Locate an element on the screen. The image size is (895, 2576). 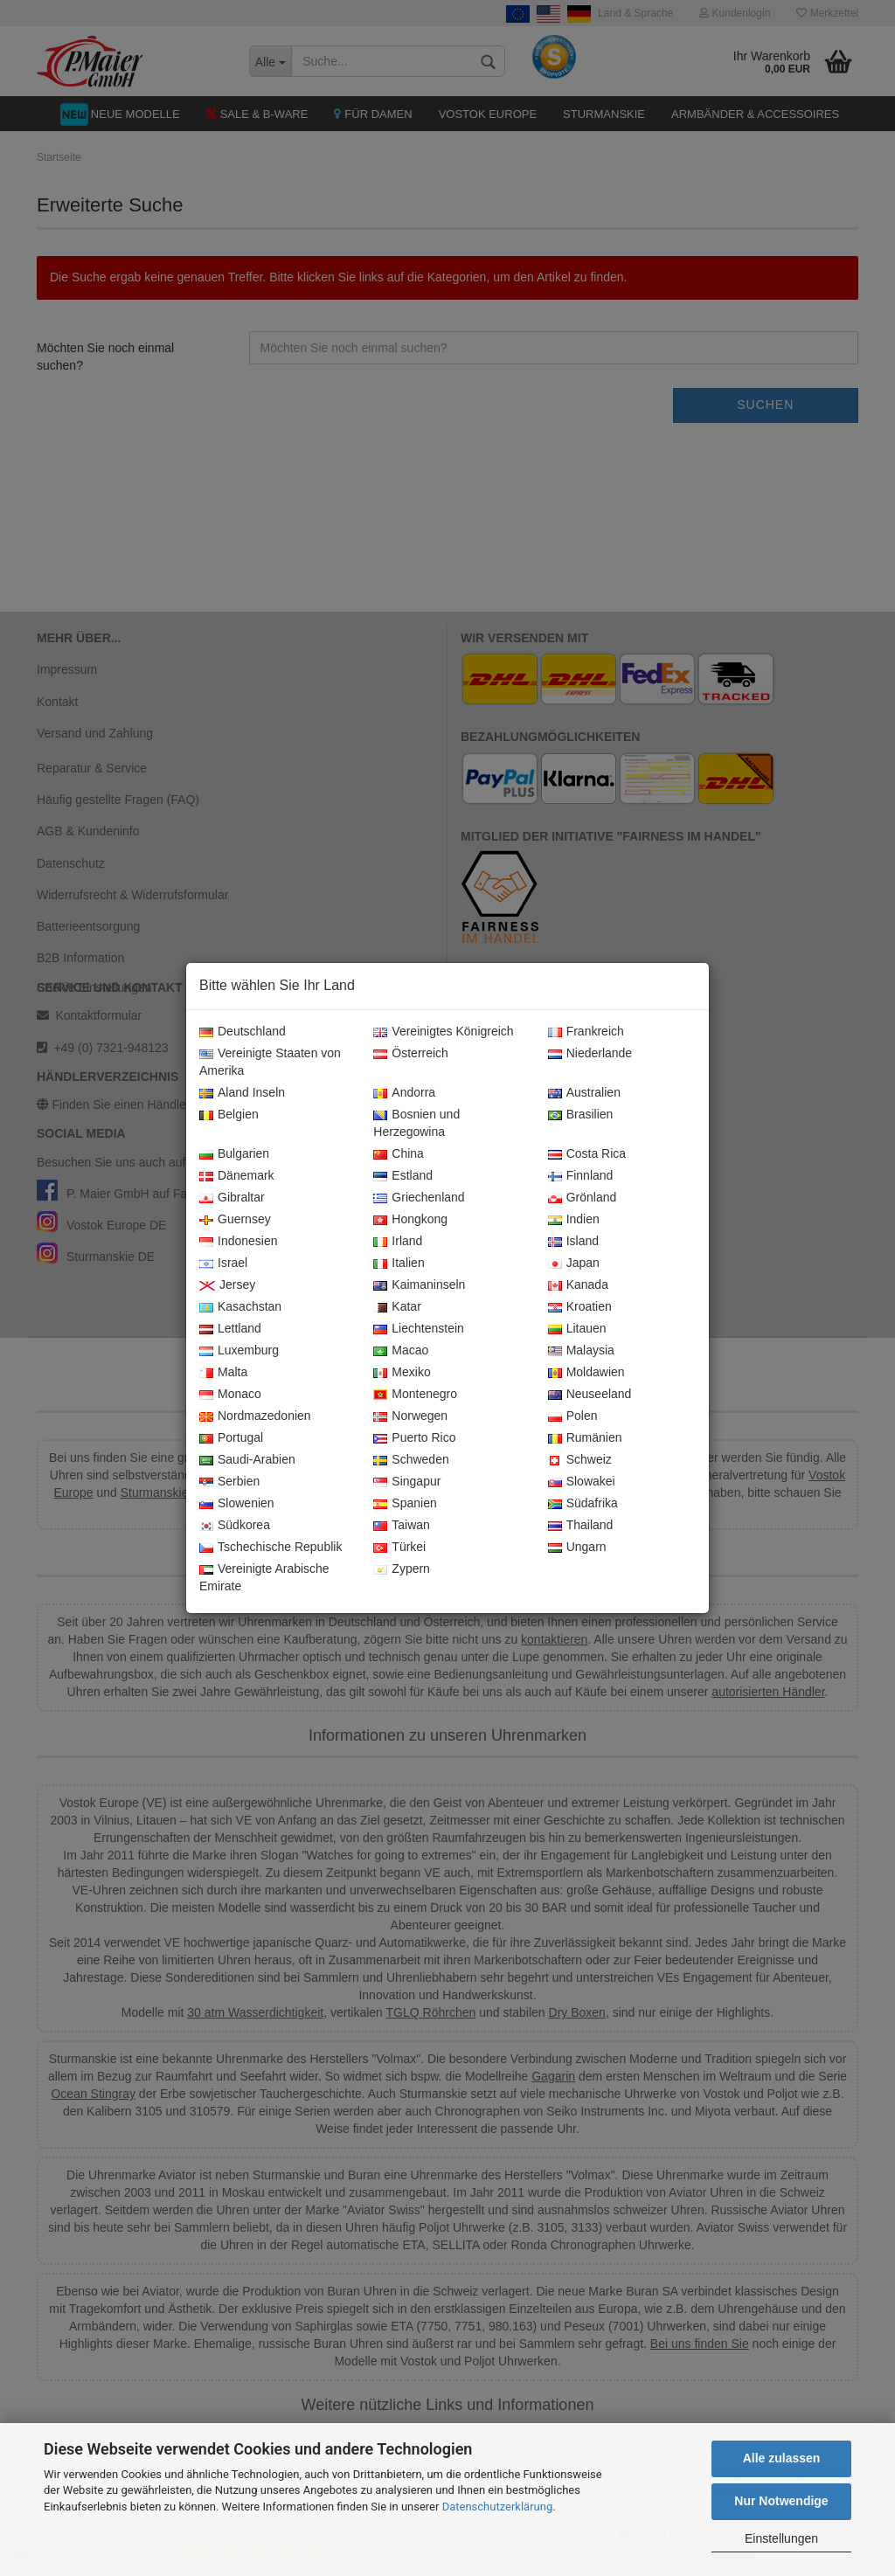
Zypern is located at coordinates (401, 1569).